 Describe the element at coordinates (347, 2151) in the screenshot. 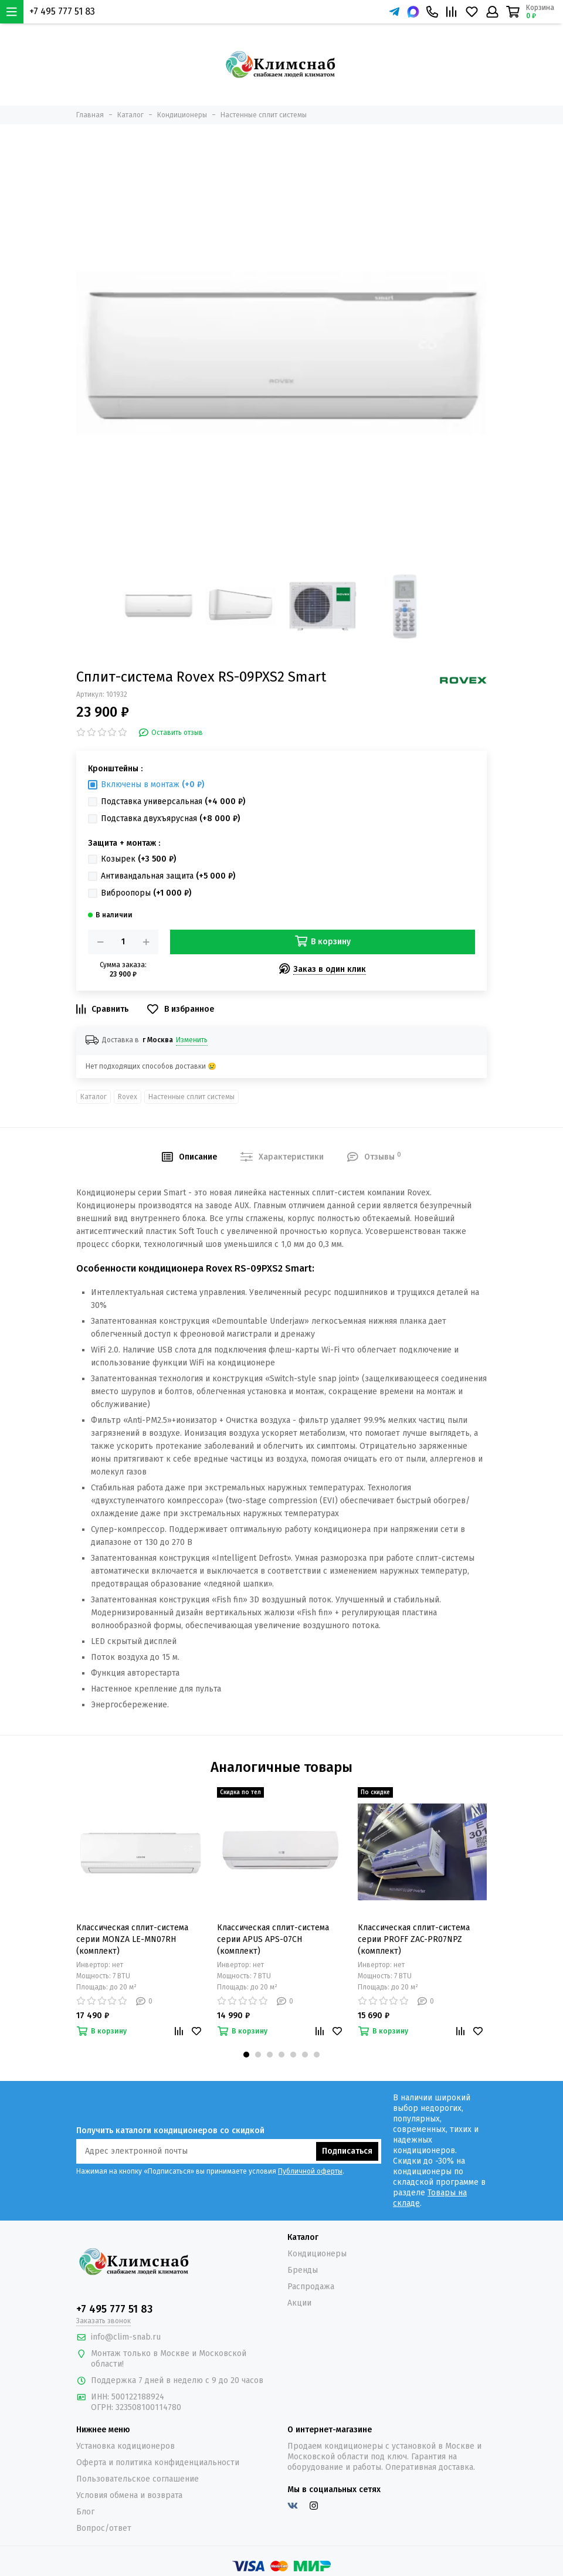

I see `Подписаться` at that location.